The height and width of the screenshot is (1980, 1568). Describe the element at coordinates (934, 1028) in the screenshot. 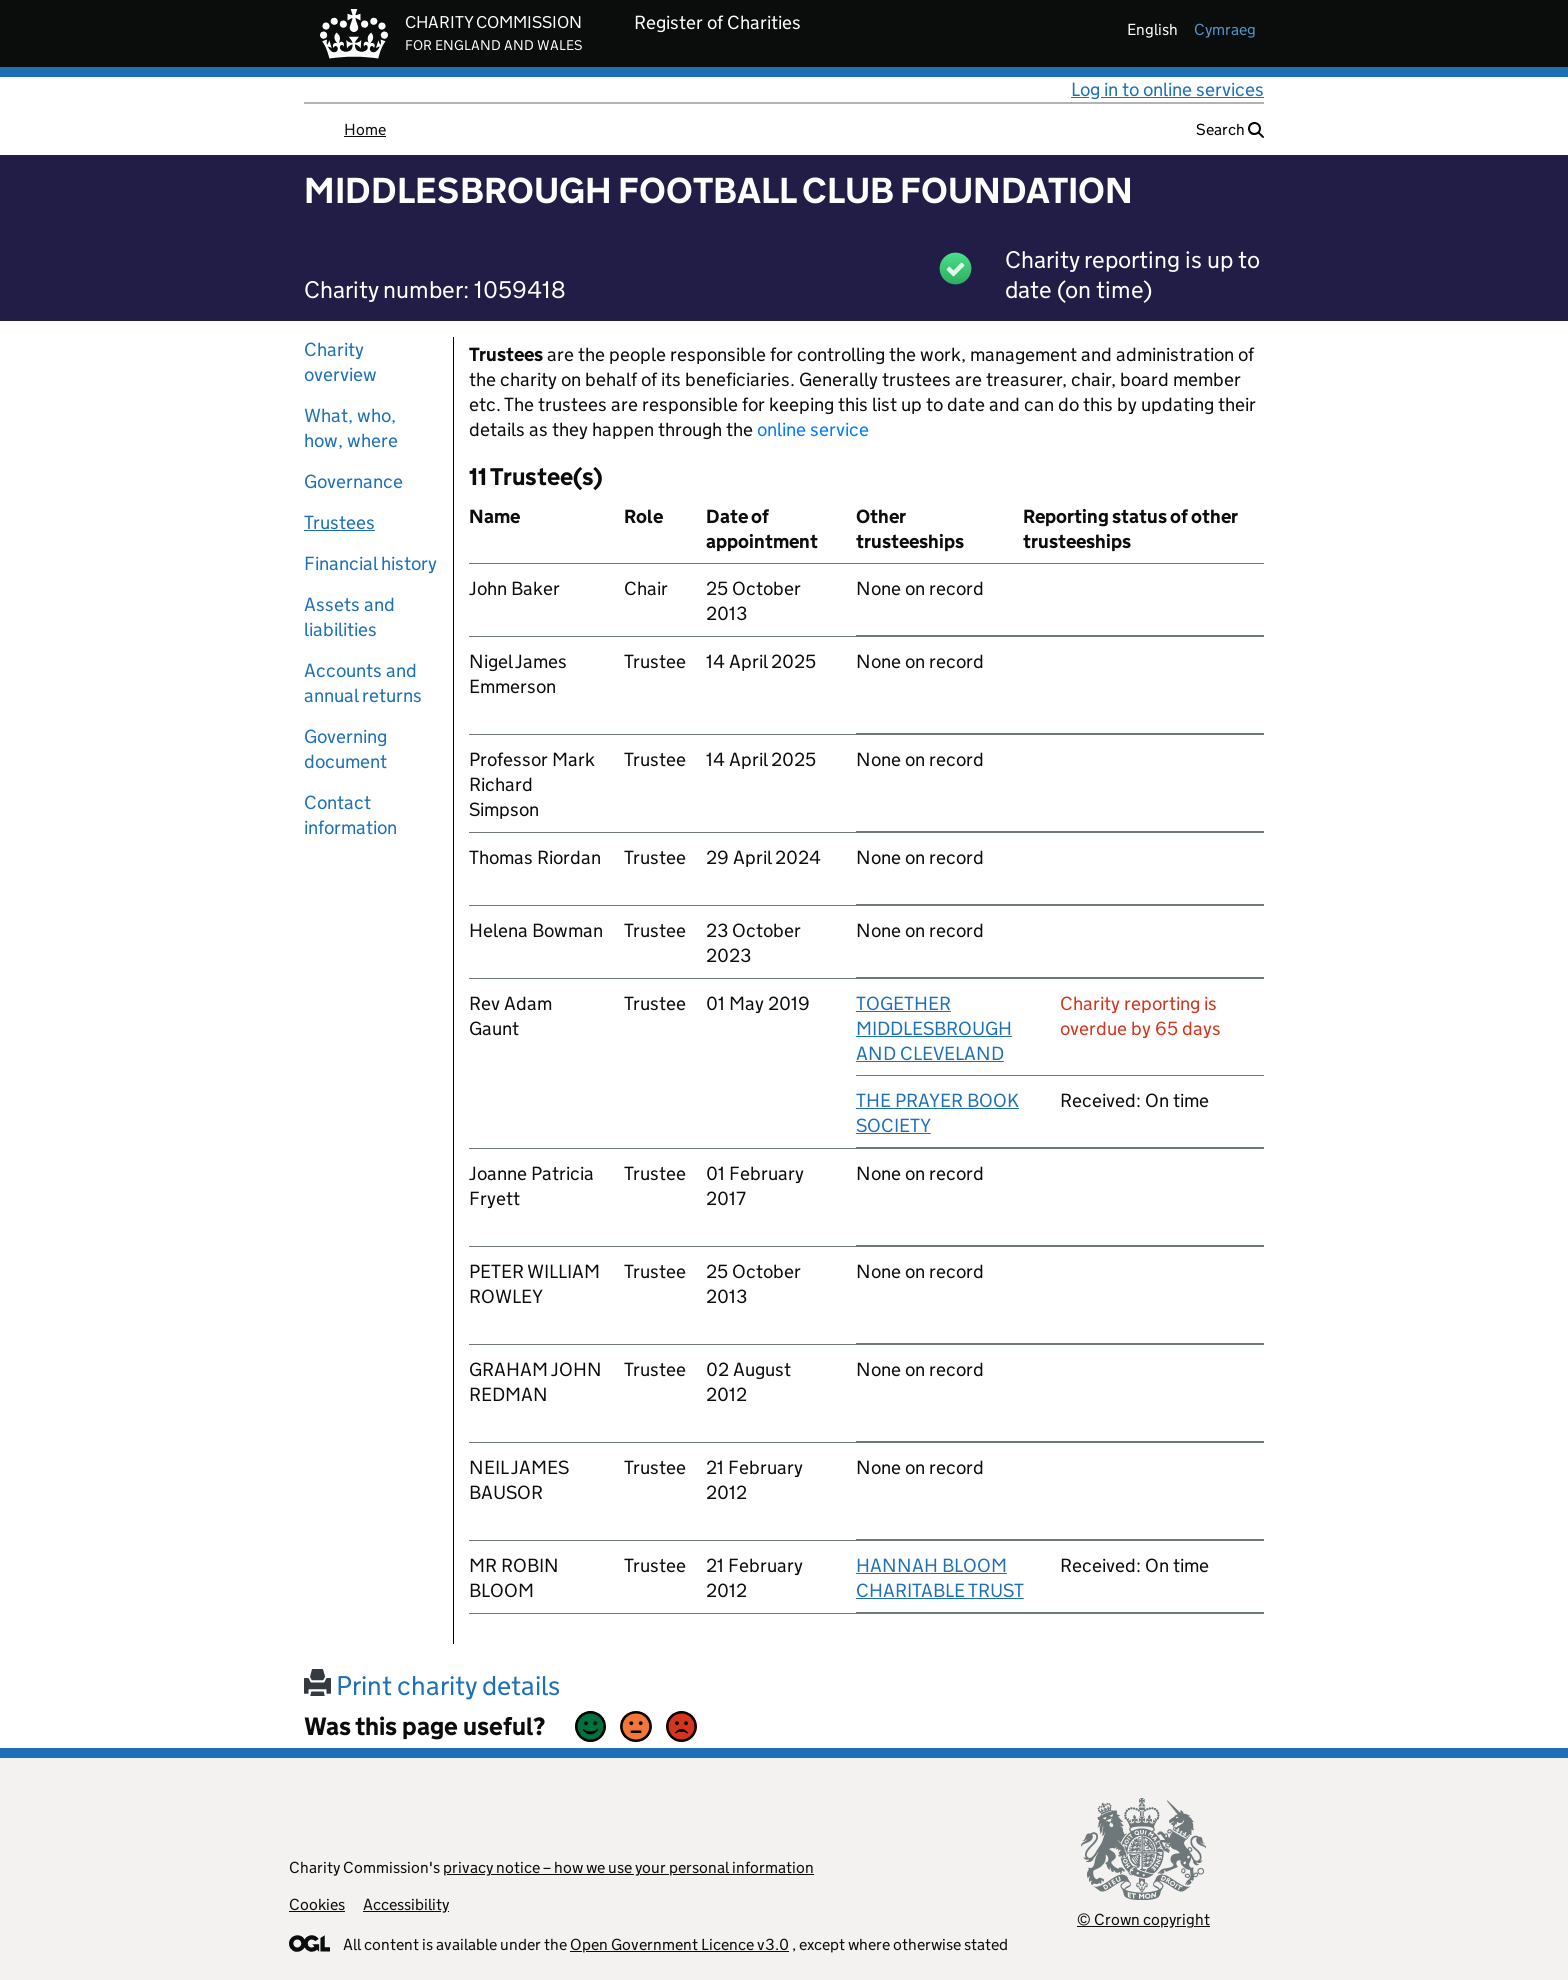

I see `TOGETHER MIDDLESBROUGH AND CLEVELAND` at that location.